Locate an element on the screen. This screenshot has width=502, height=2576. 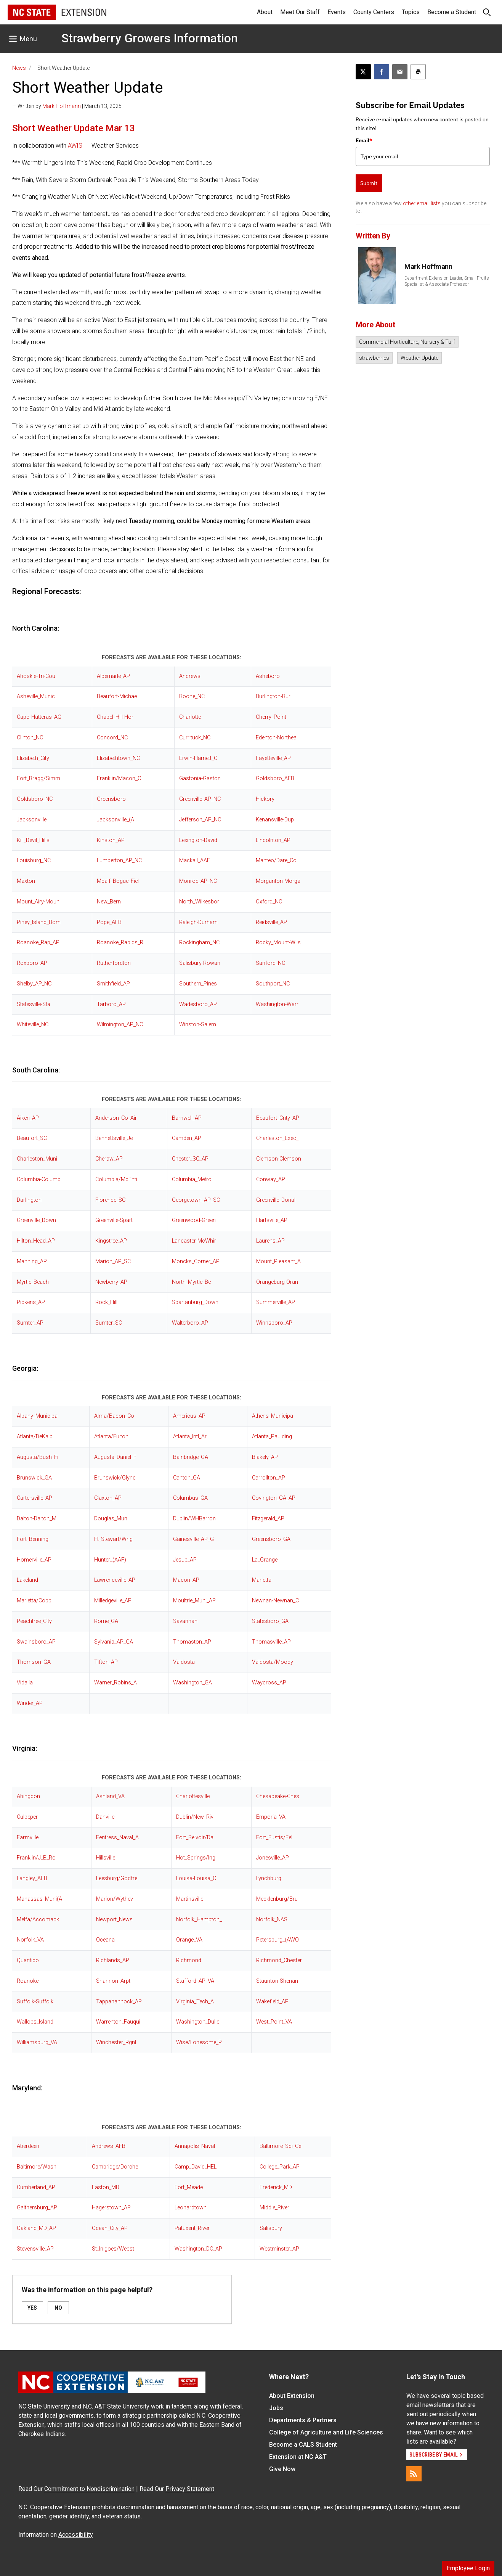
Lincolnton_AP is located at coordinates (273, 840).